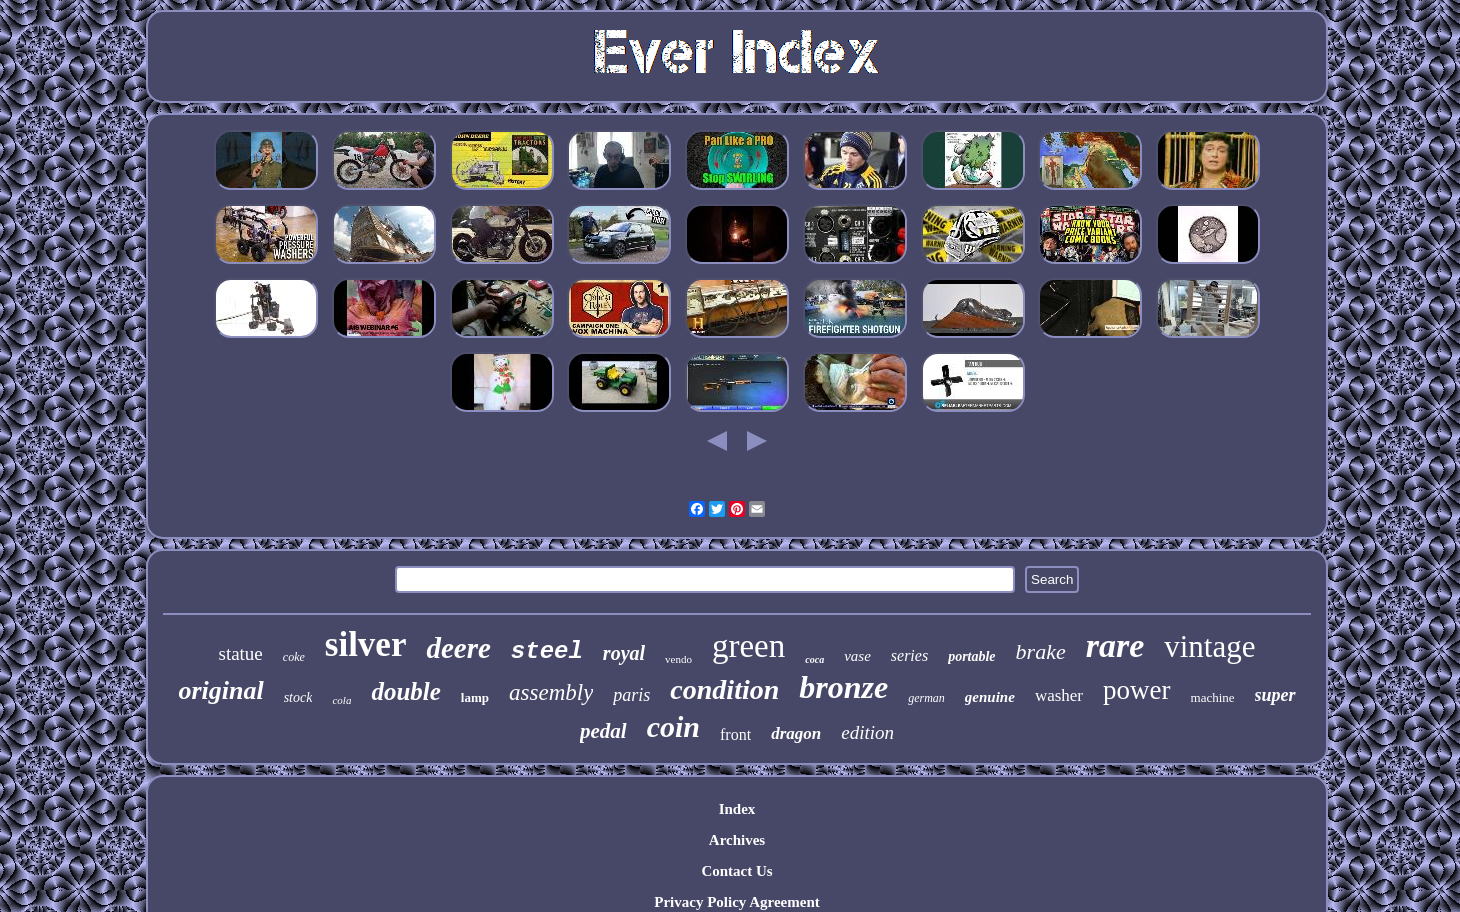 The height and width of the screenshot is (912, 1460). I want to click on power, so click(1136, 690).